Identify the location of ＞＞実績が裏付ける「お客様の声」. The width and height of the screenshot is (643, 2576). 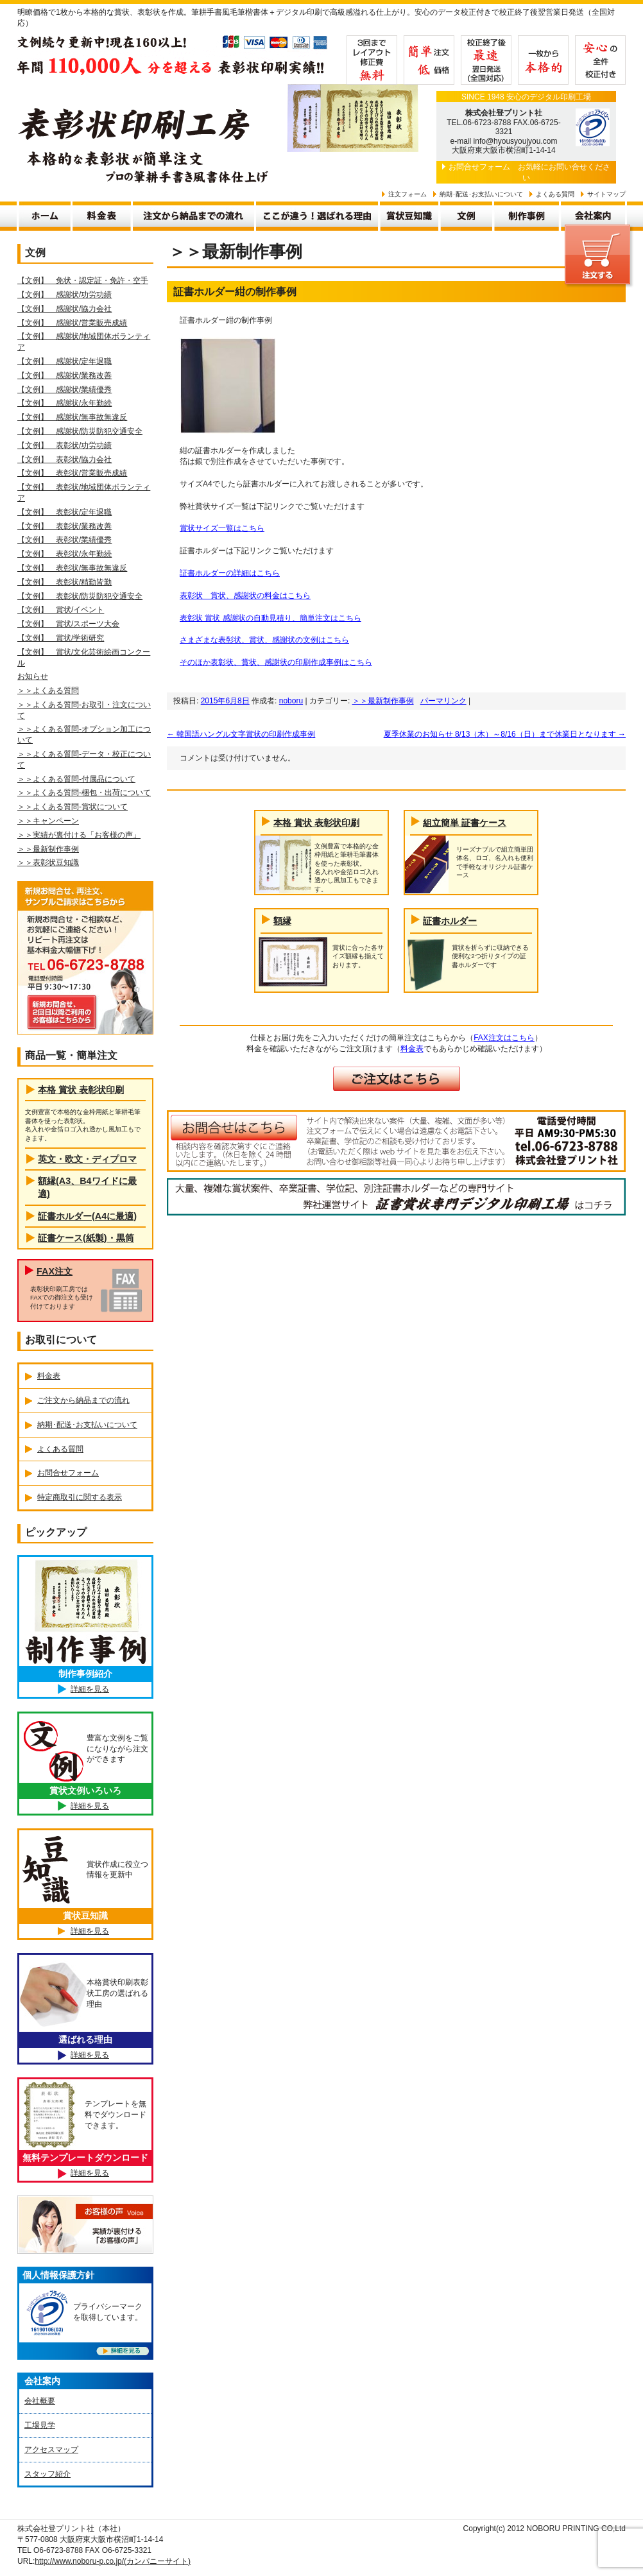
(79, 834).